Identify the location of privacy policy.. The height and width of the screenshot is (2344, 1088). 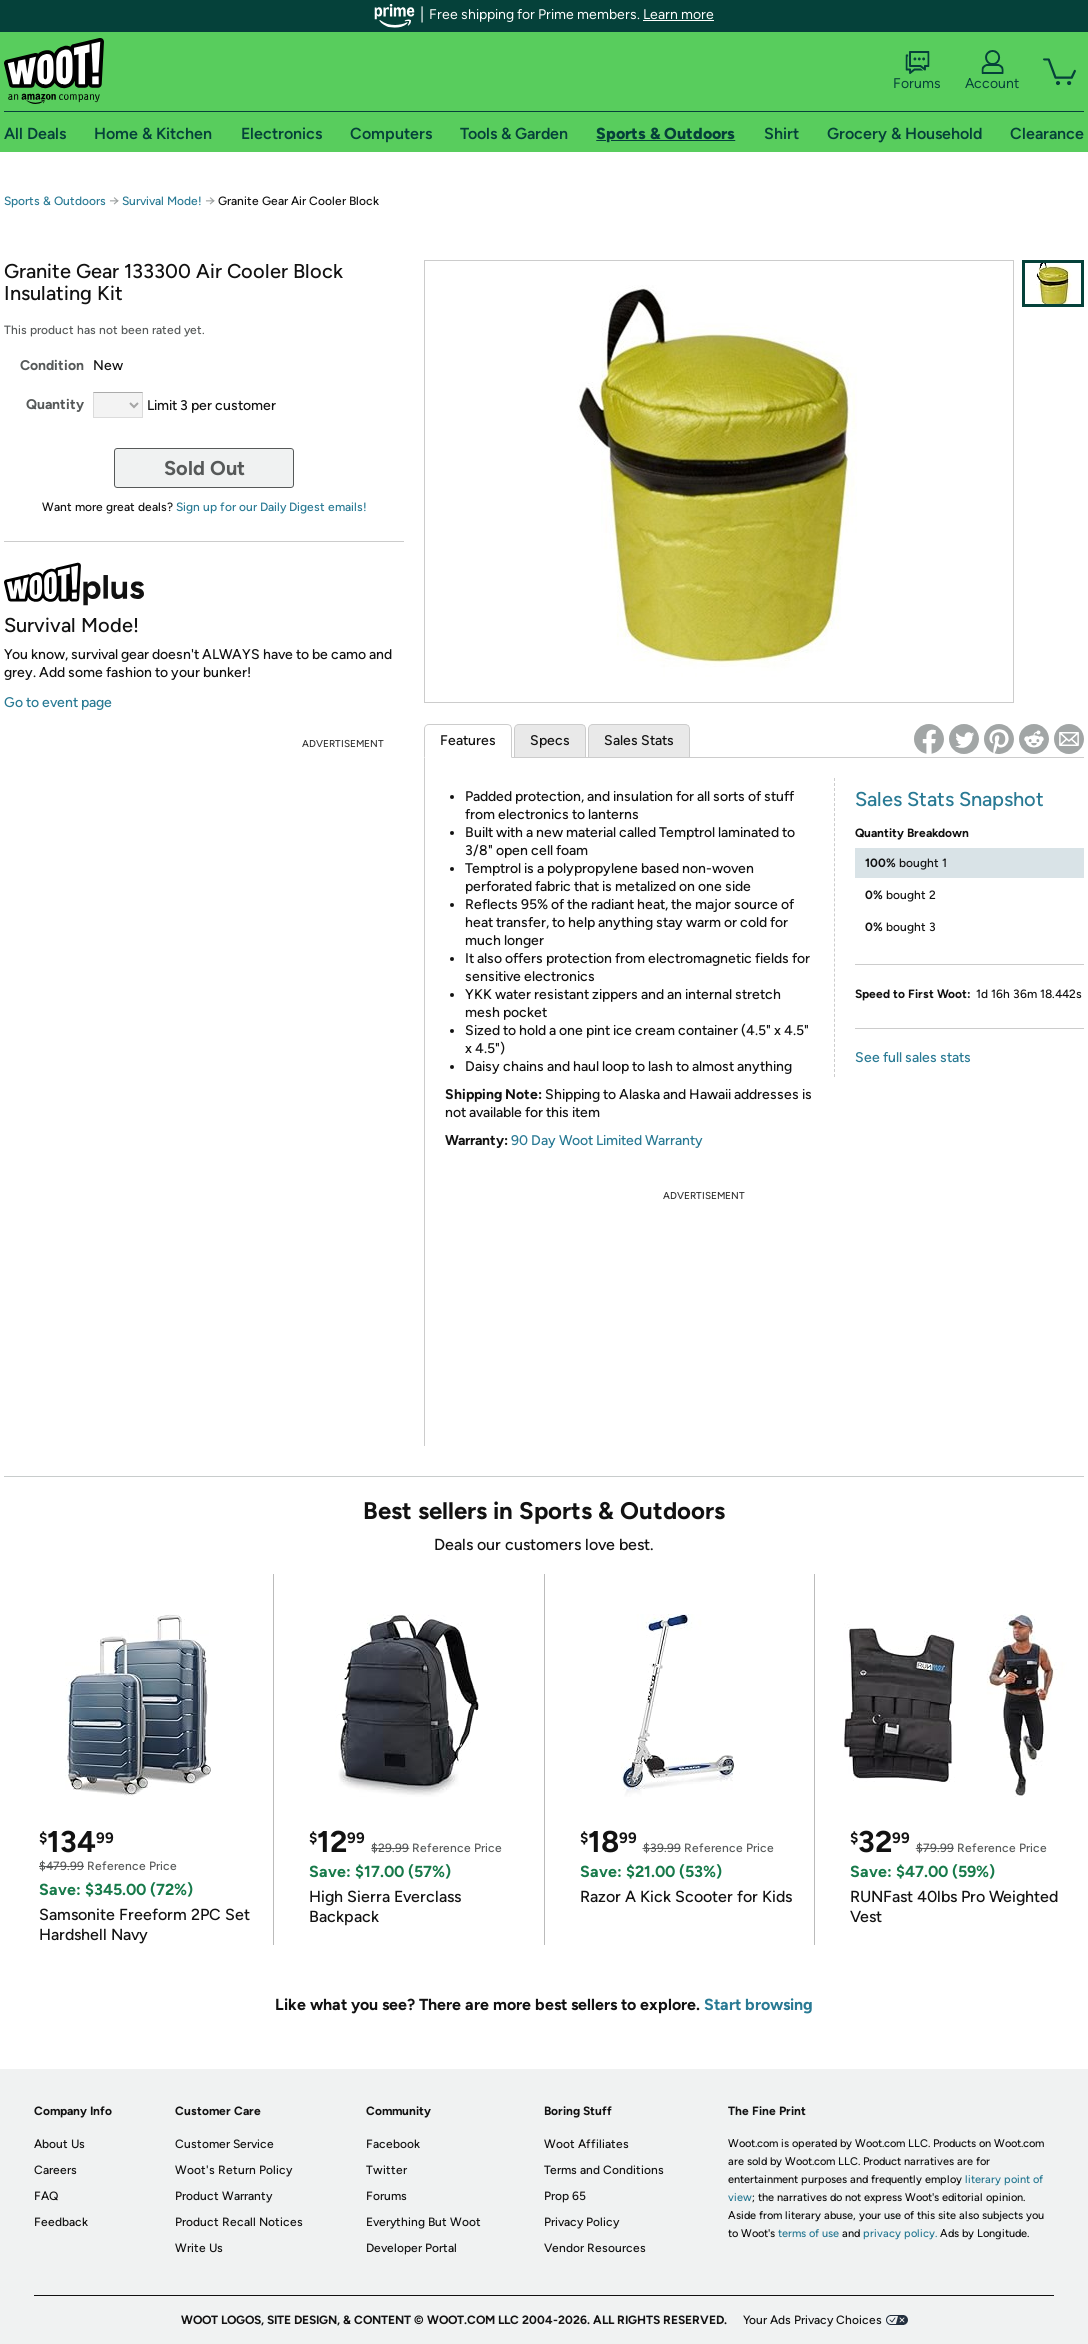
(900, 2233).